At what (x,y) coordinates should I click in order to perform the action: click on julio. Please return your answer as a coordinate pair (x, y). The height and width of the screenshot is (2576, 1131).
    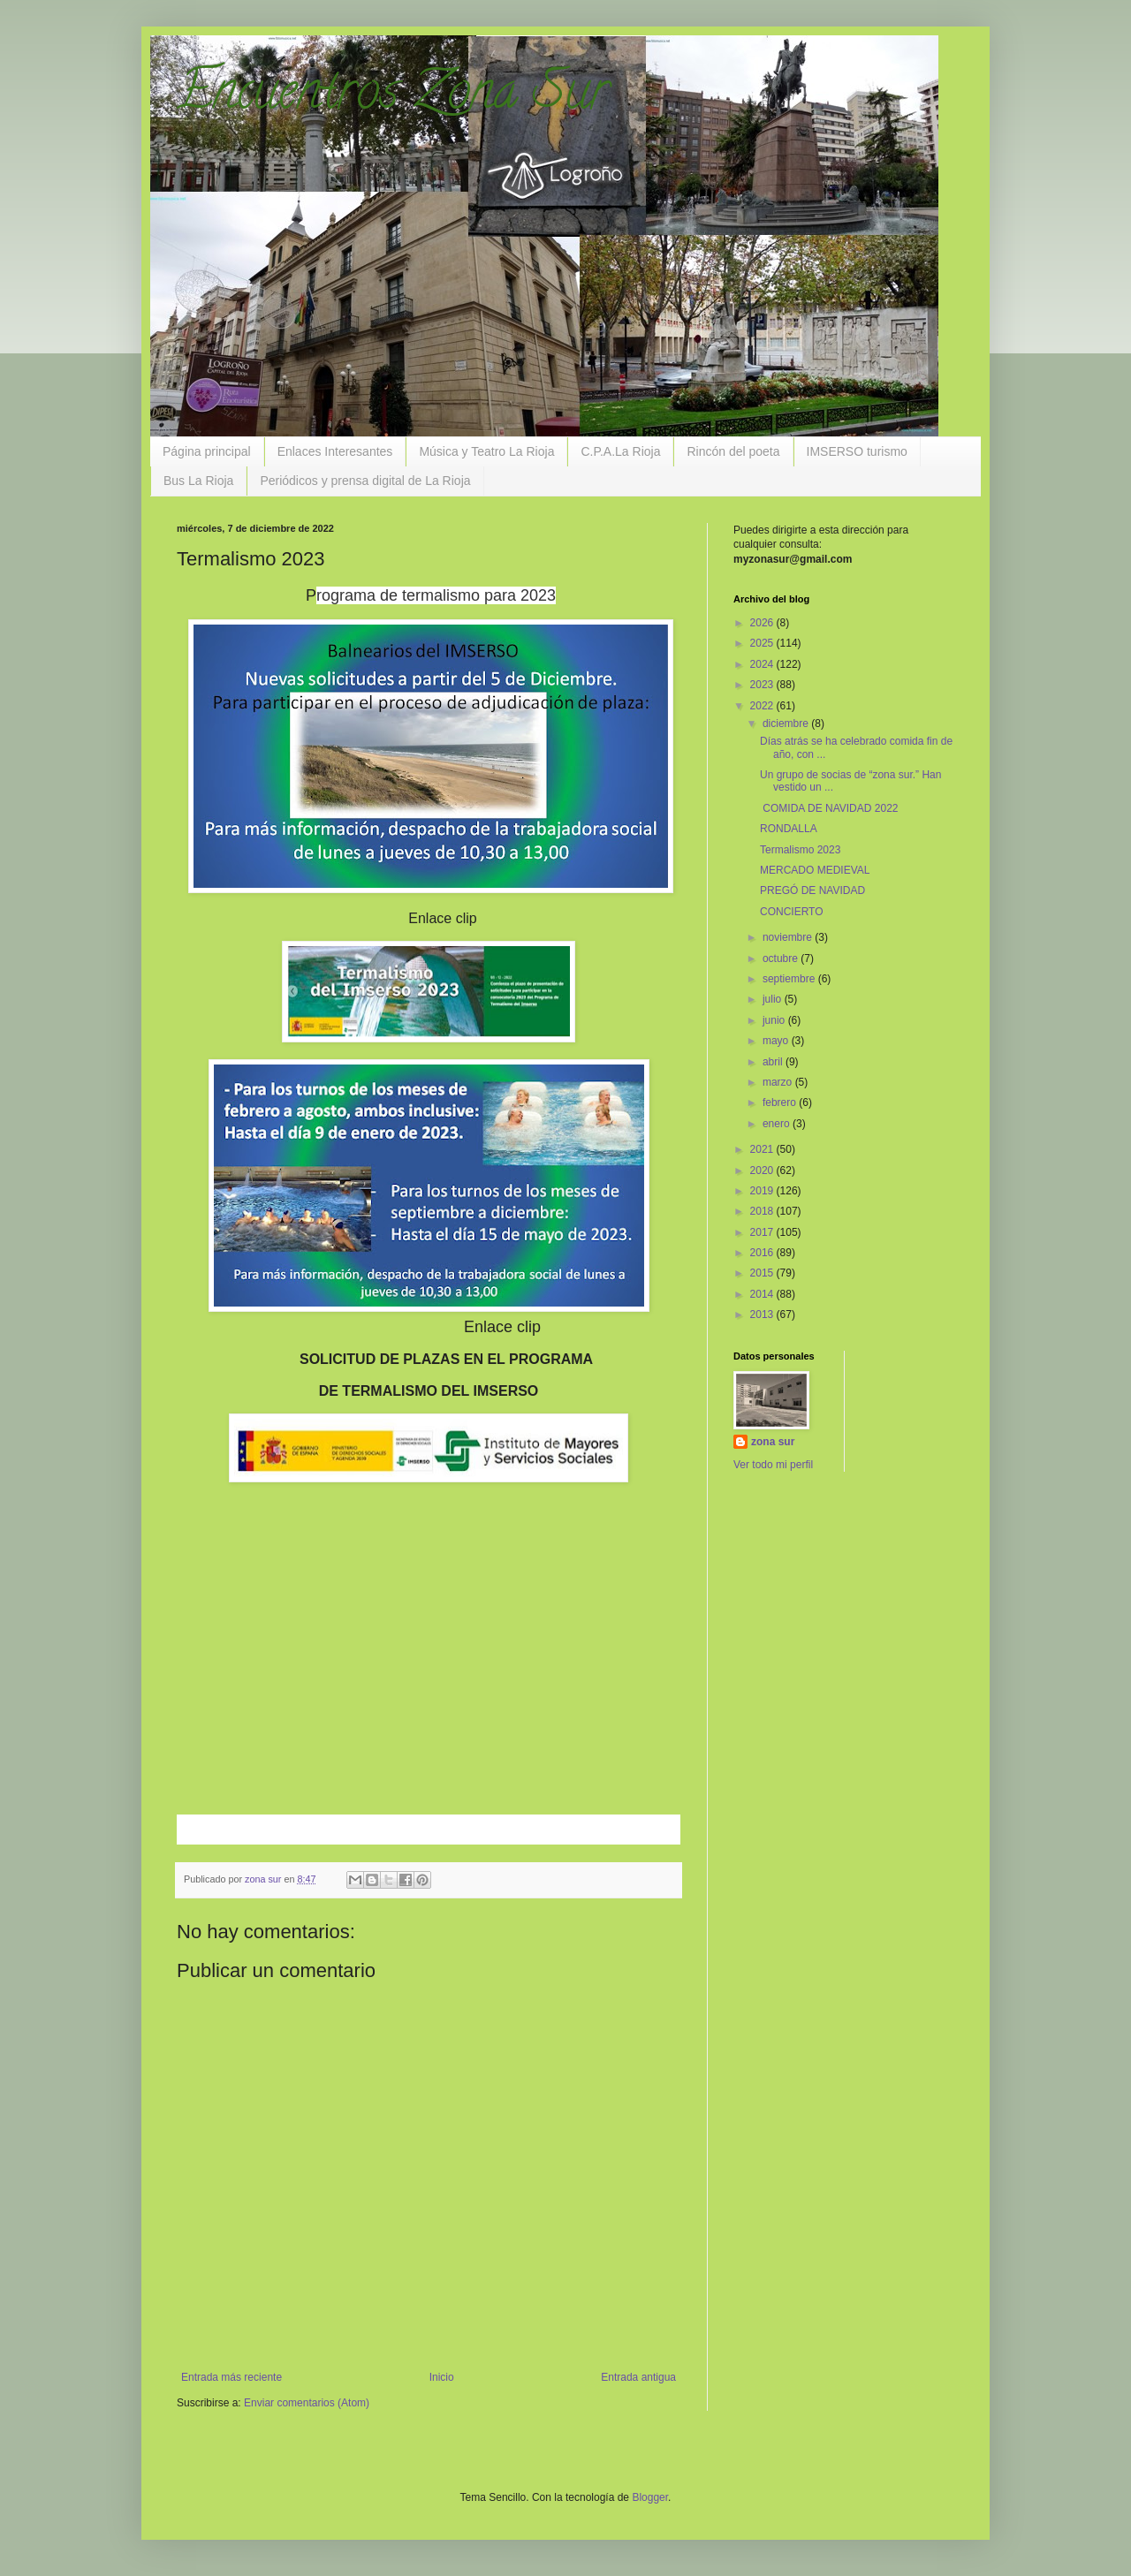
    Looking at the image, I should click on (774, 999).